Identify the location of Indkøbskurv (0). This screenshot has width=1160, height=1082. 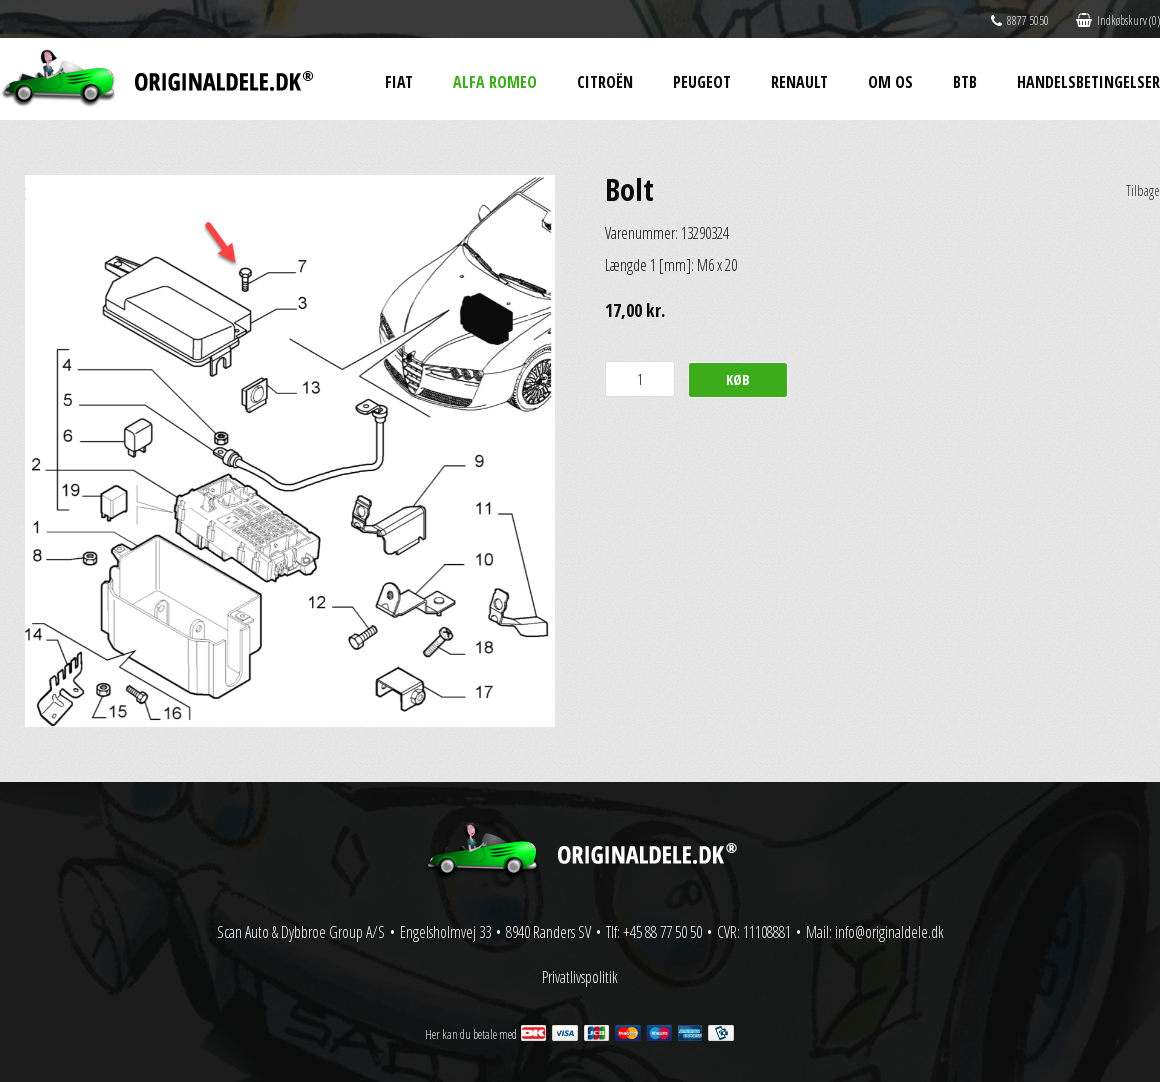
(1118, 20).